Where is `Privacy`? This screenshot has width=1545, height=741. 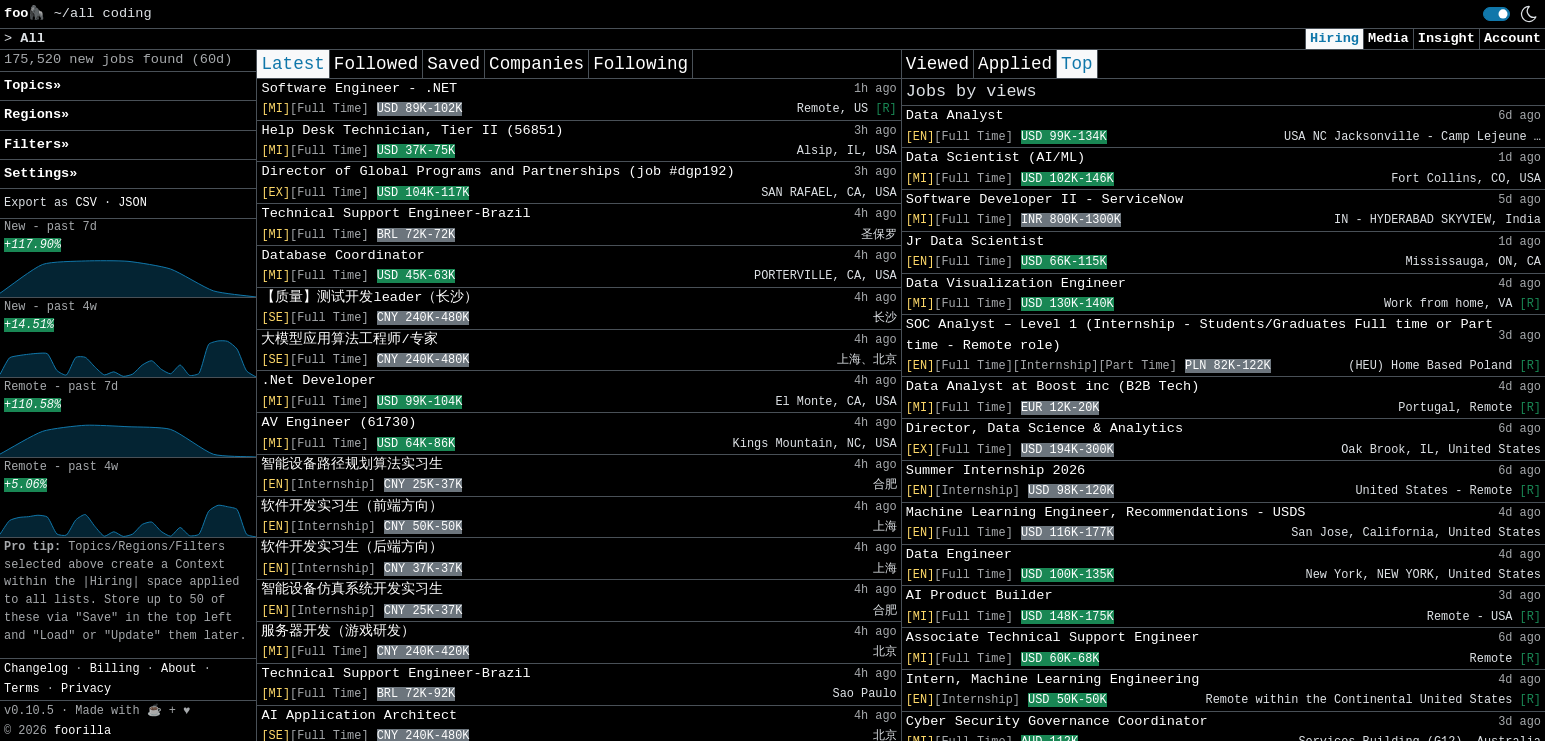 Privacy is located at coordinates (86, 689).